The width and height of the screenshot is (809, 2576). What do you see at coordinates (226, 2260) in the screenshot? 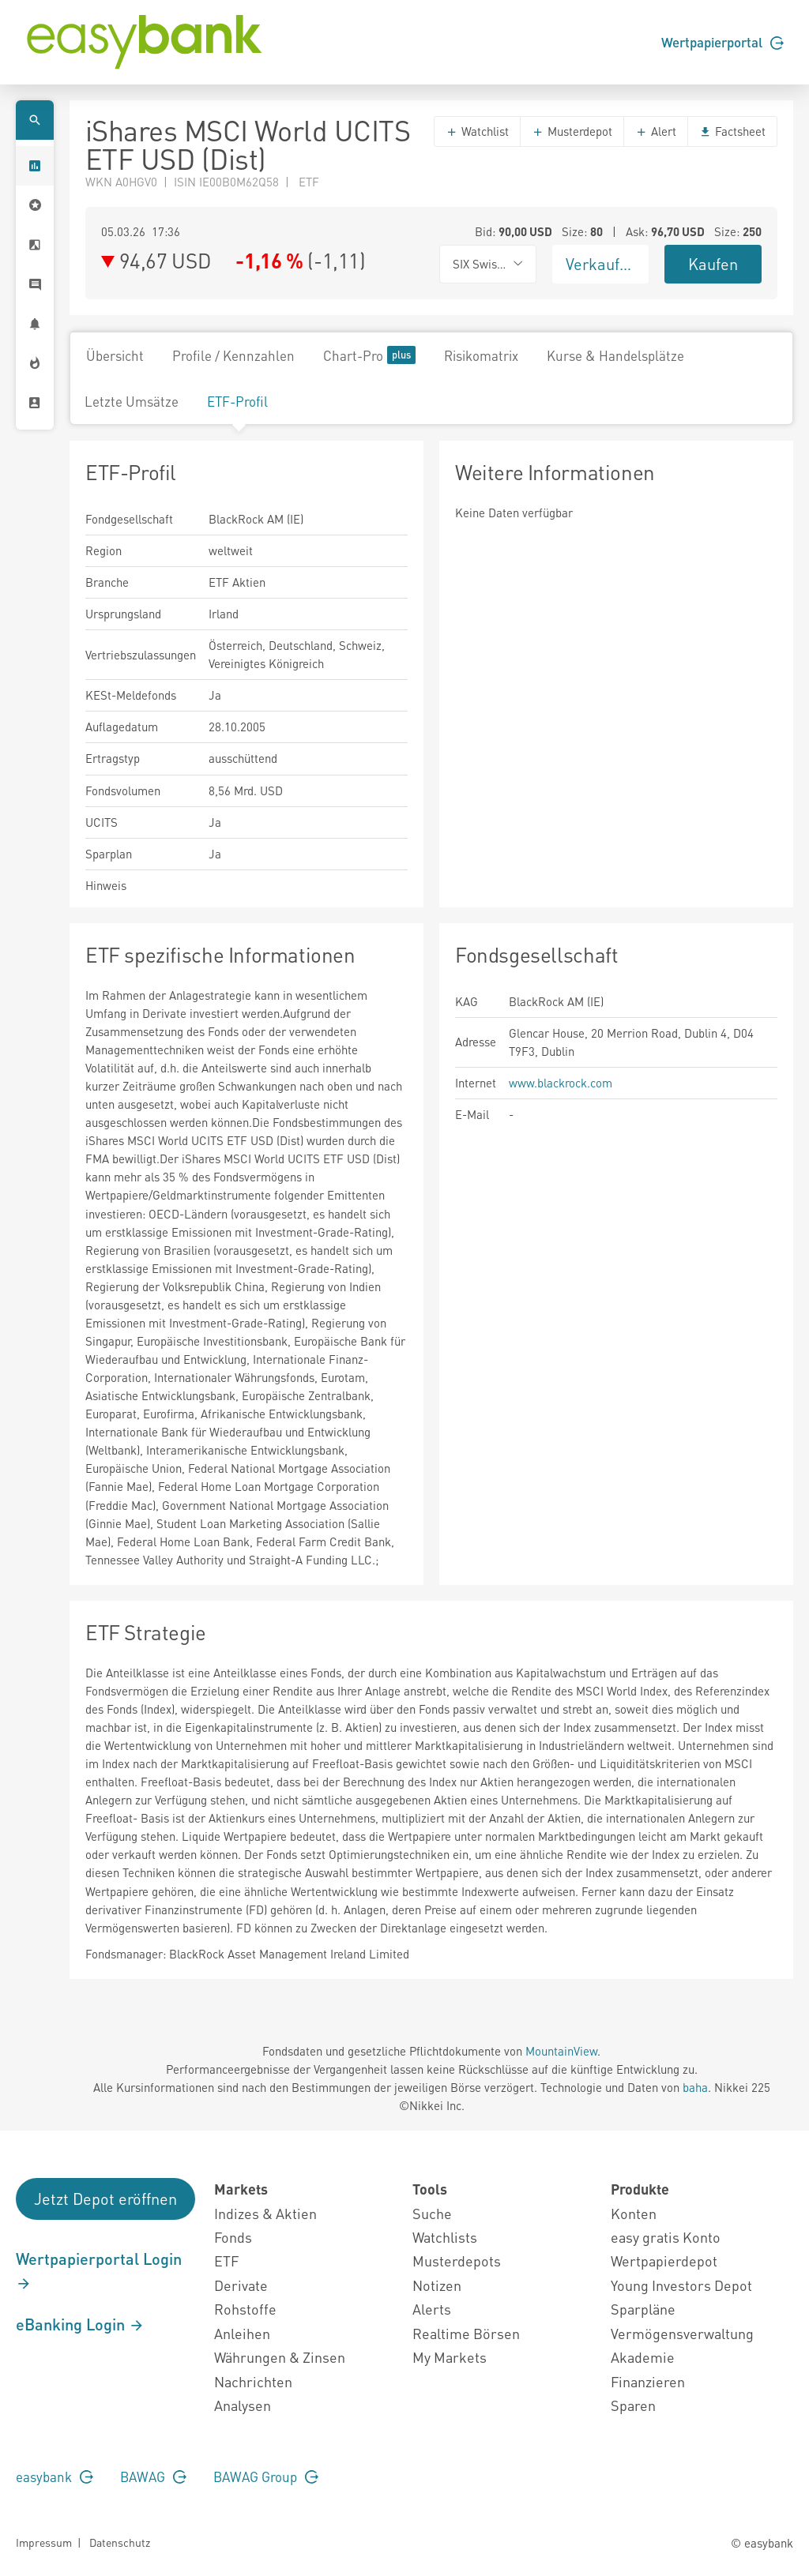
I see `ETF` at bounding box center [226, 2260].